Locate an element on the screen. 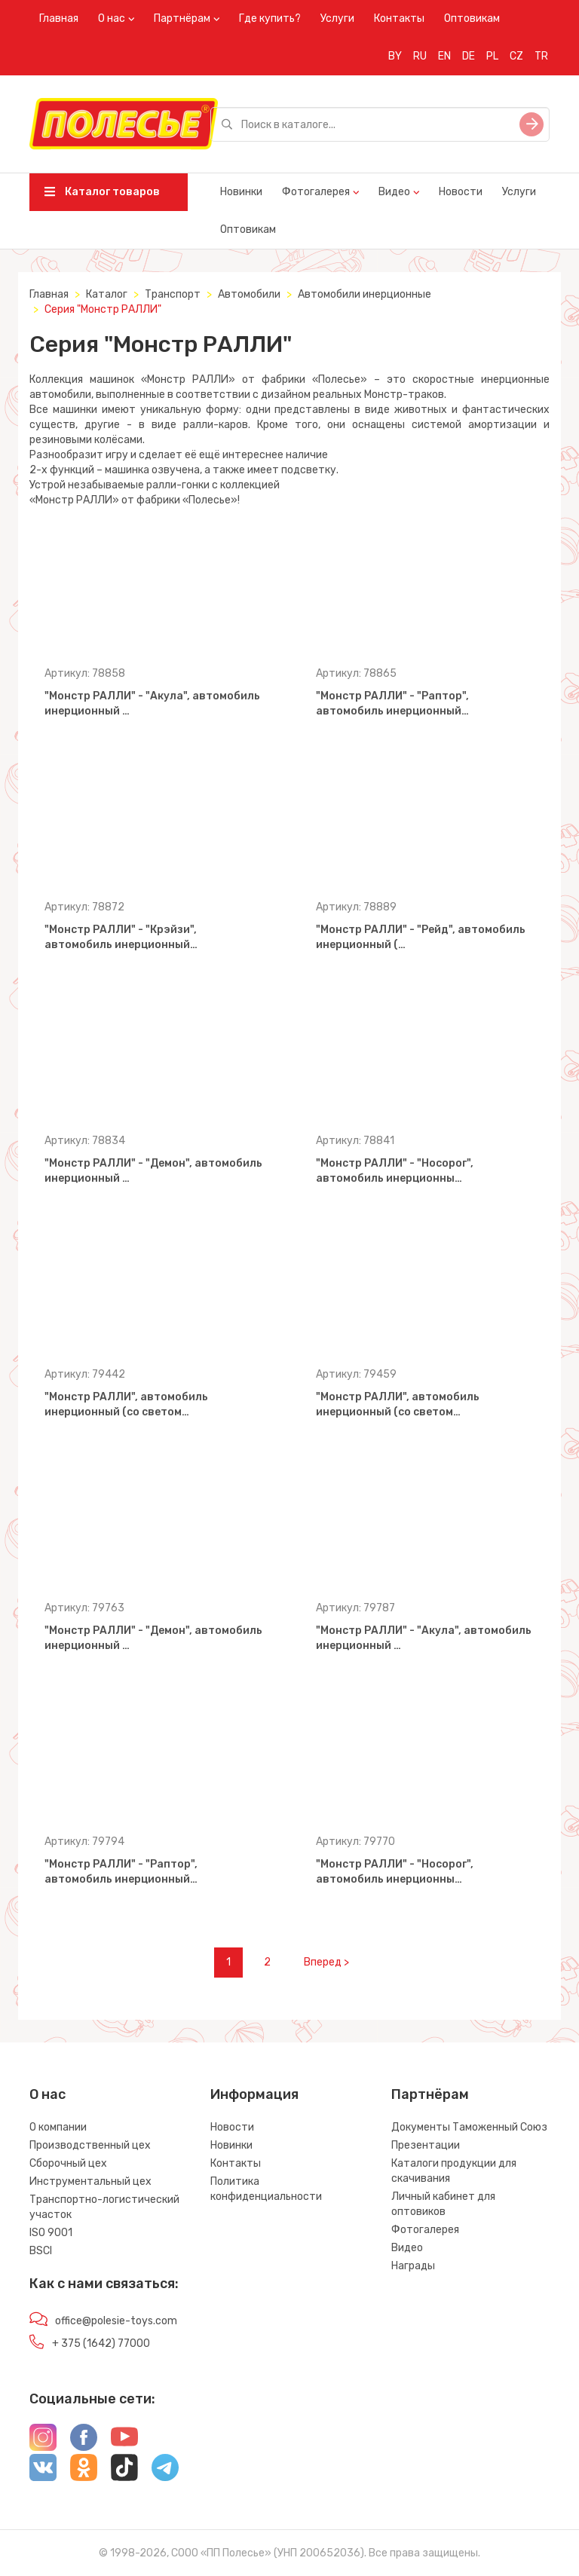  Где купить? is located at coordinates (270, 18).